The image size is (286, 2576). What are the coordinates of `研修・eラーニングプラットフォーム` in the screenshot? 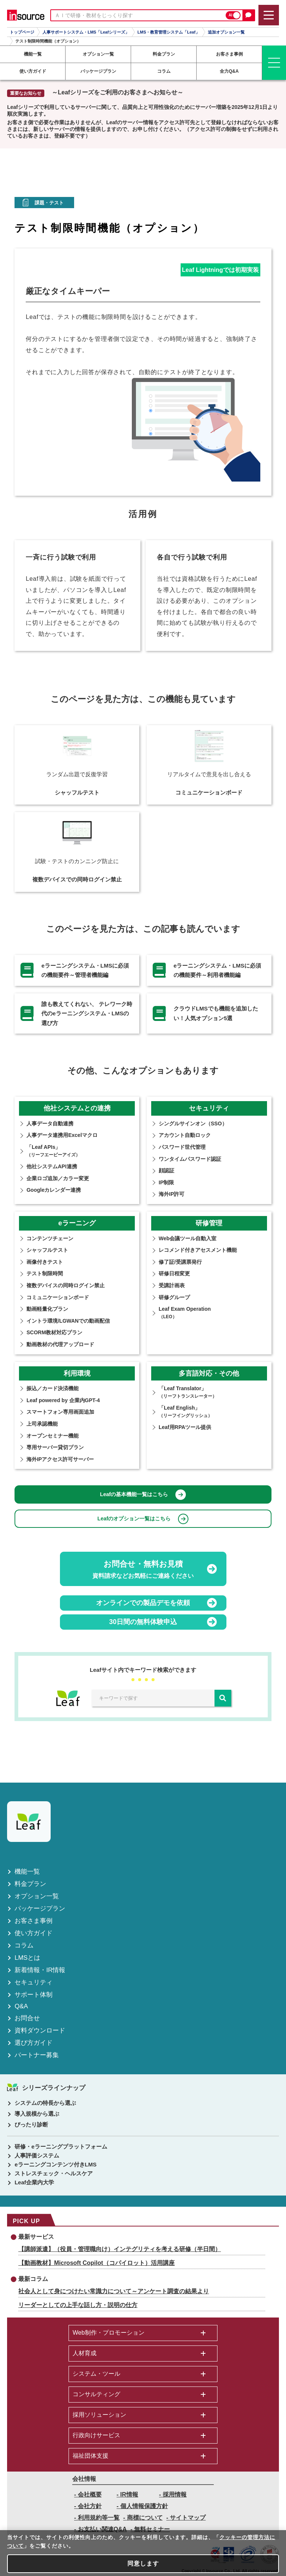 It's located at (61, 2146).